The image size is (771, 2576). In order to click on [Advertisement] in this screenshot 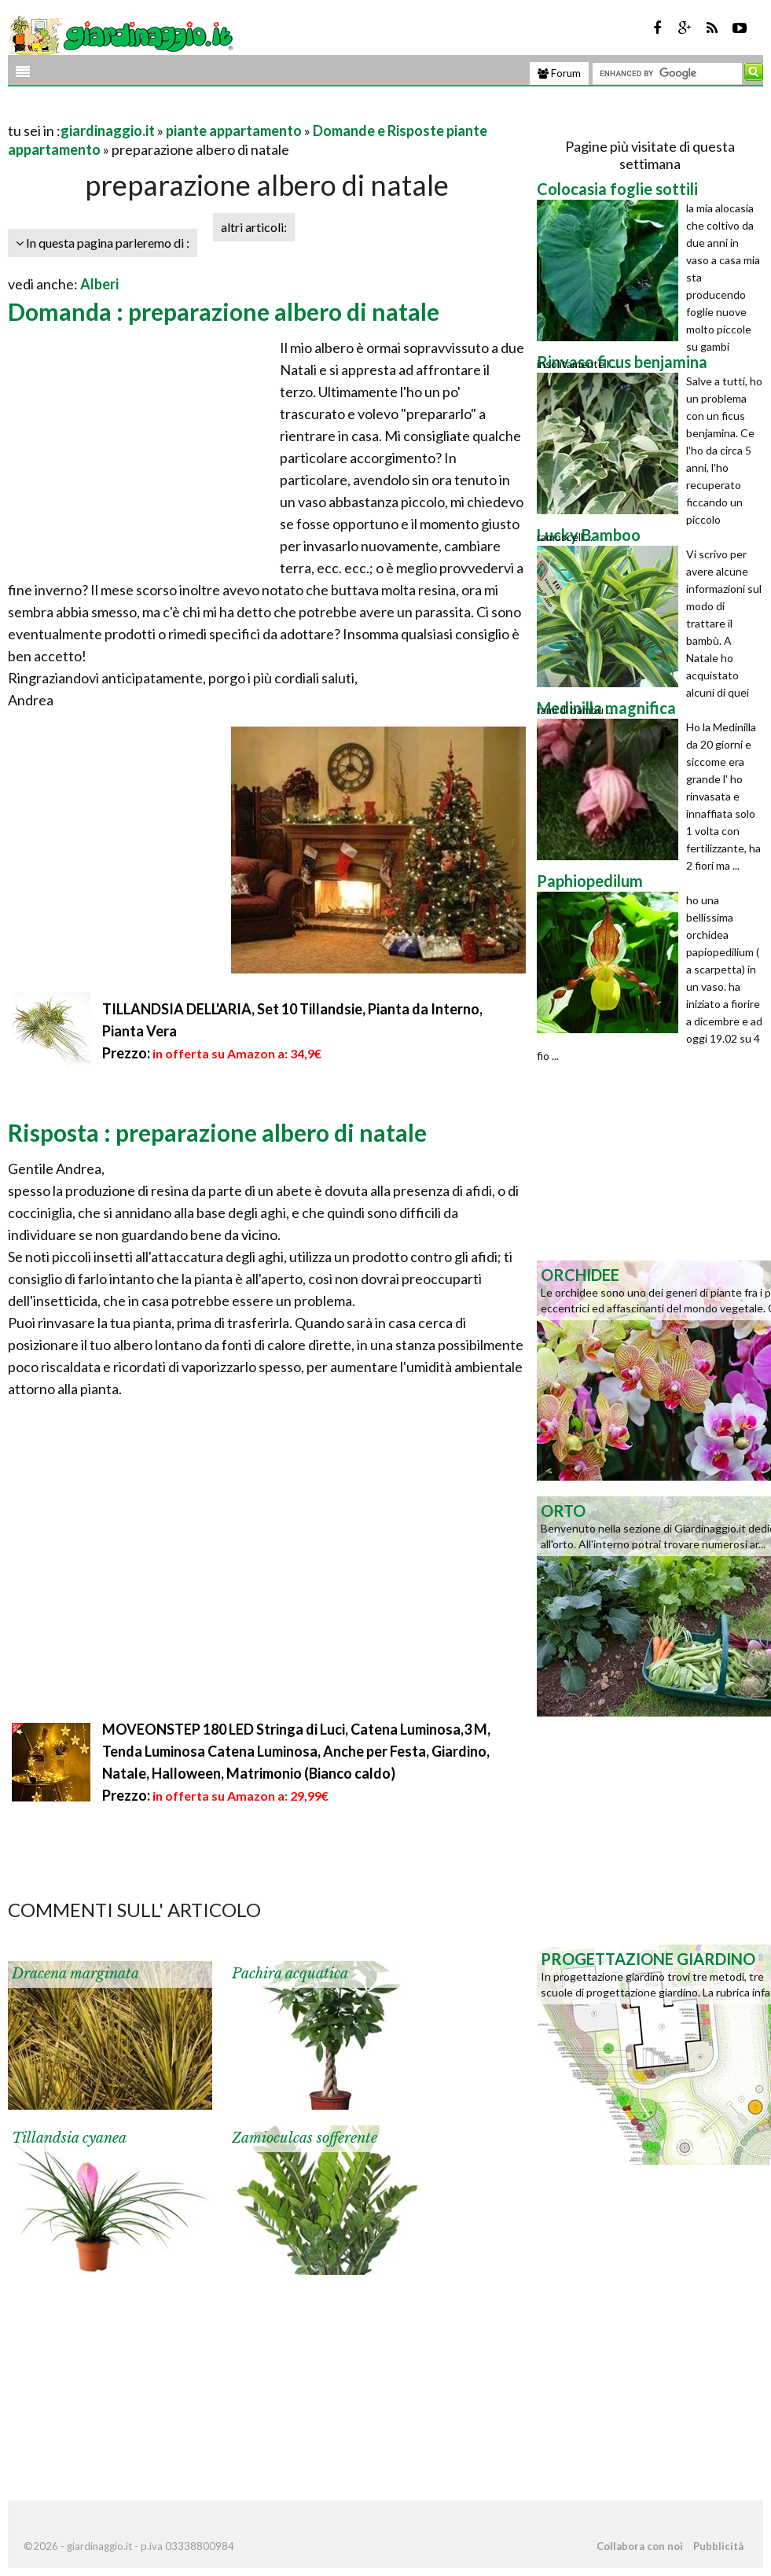, I will do `click(192, 111)`.